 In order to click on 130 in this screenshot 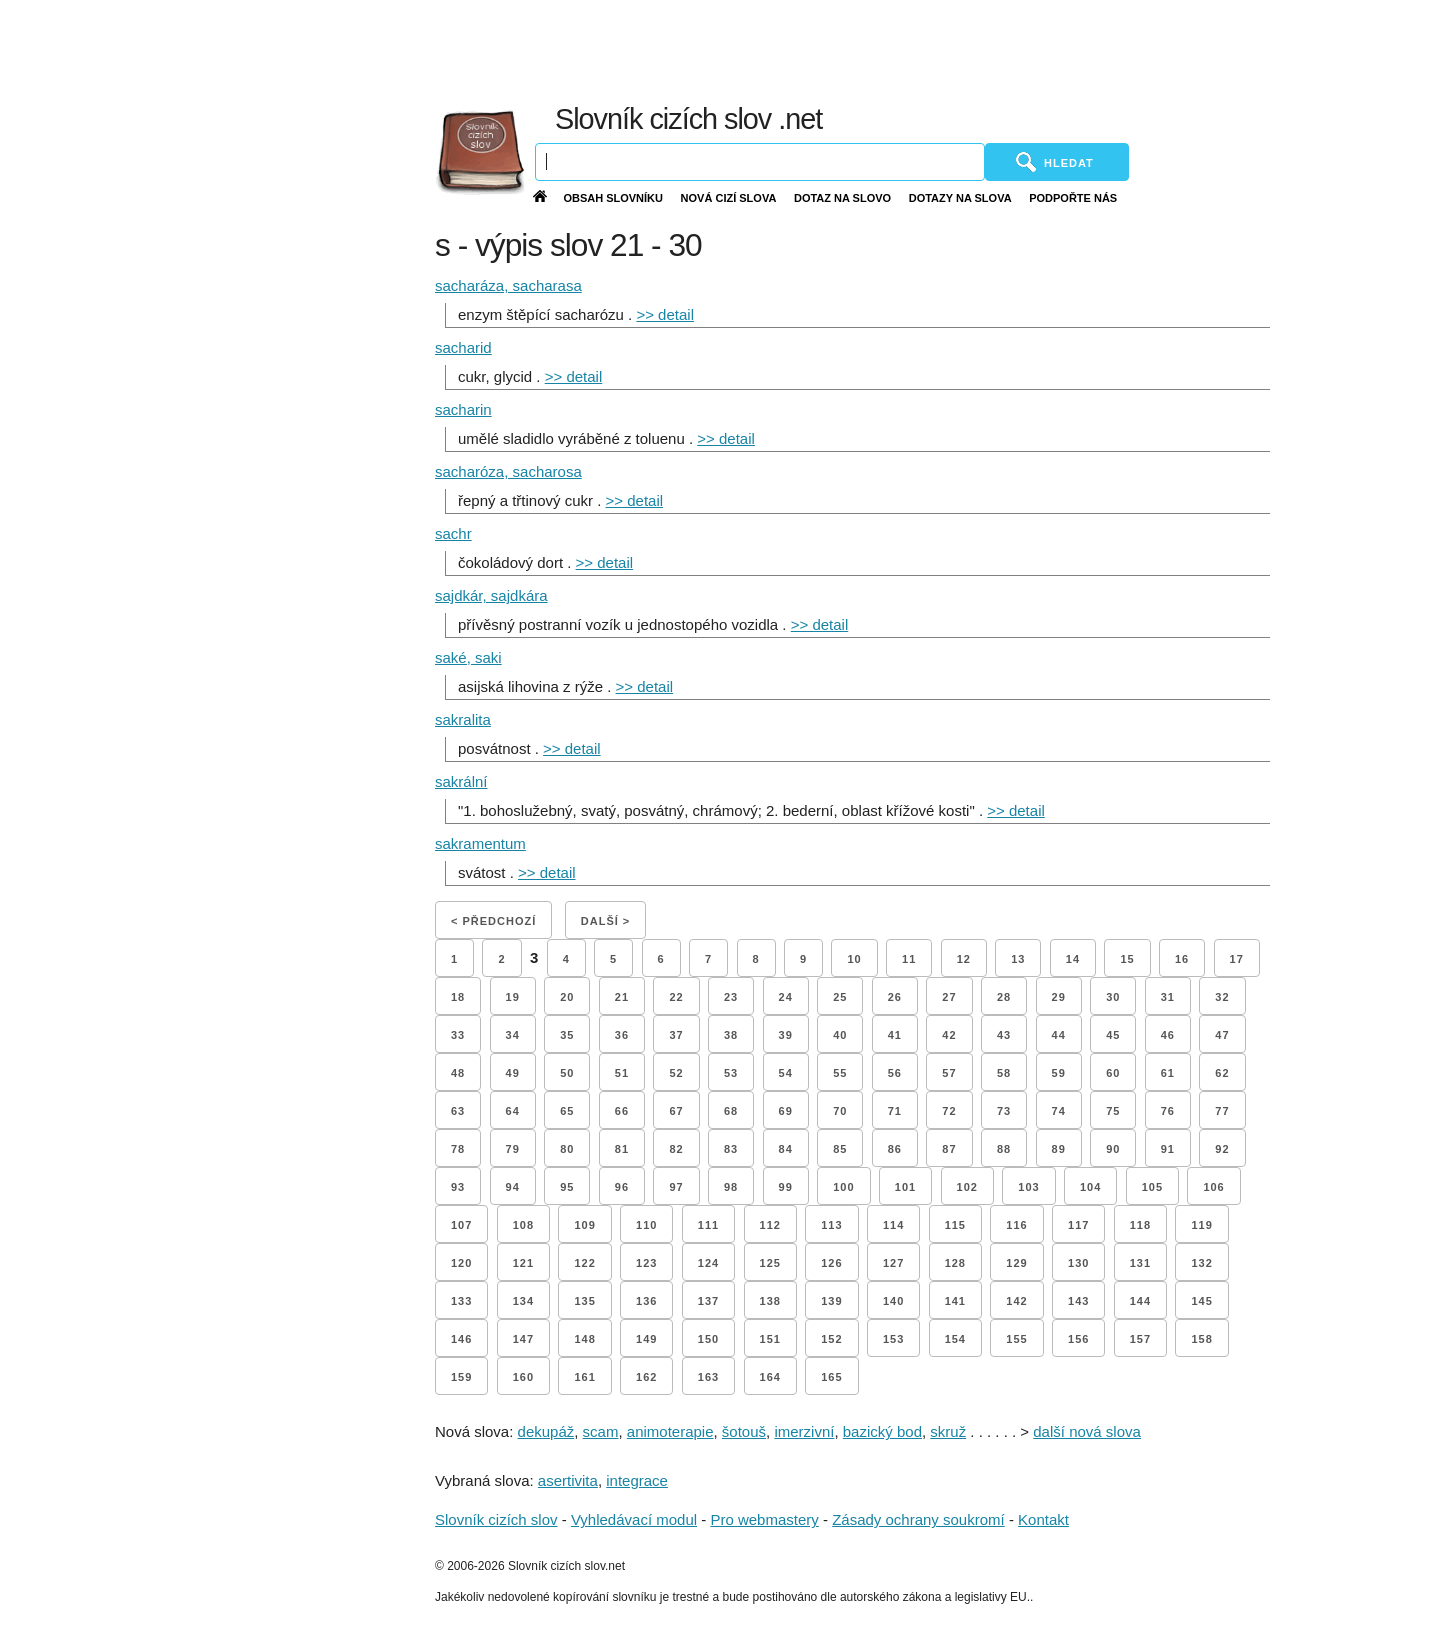, I will do `click(1078, 1263)`.